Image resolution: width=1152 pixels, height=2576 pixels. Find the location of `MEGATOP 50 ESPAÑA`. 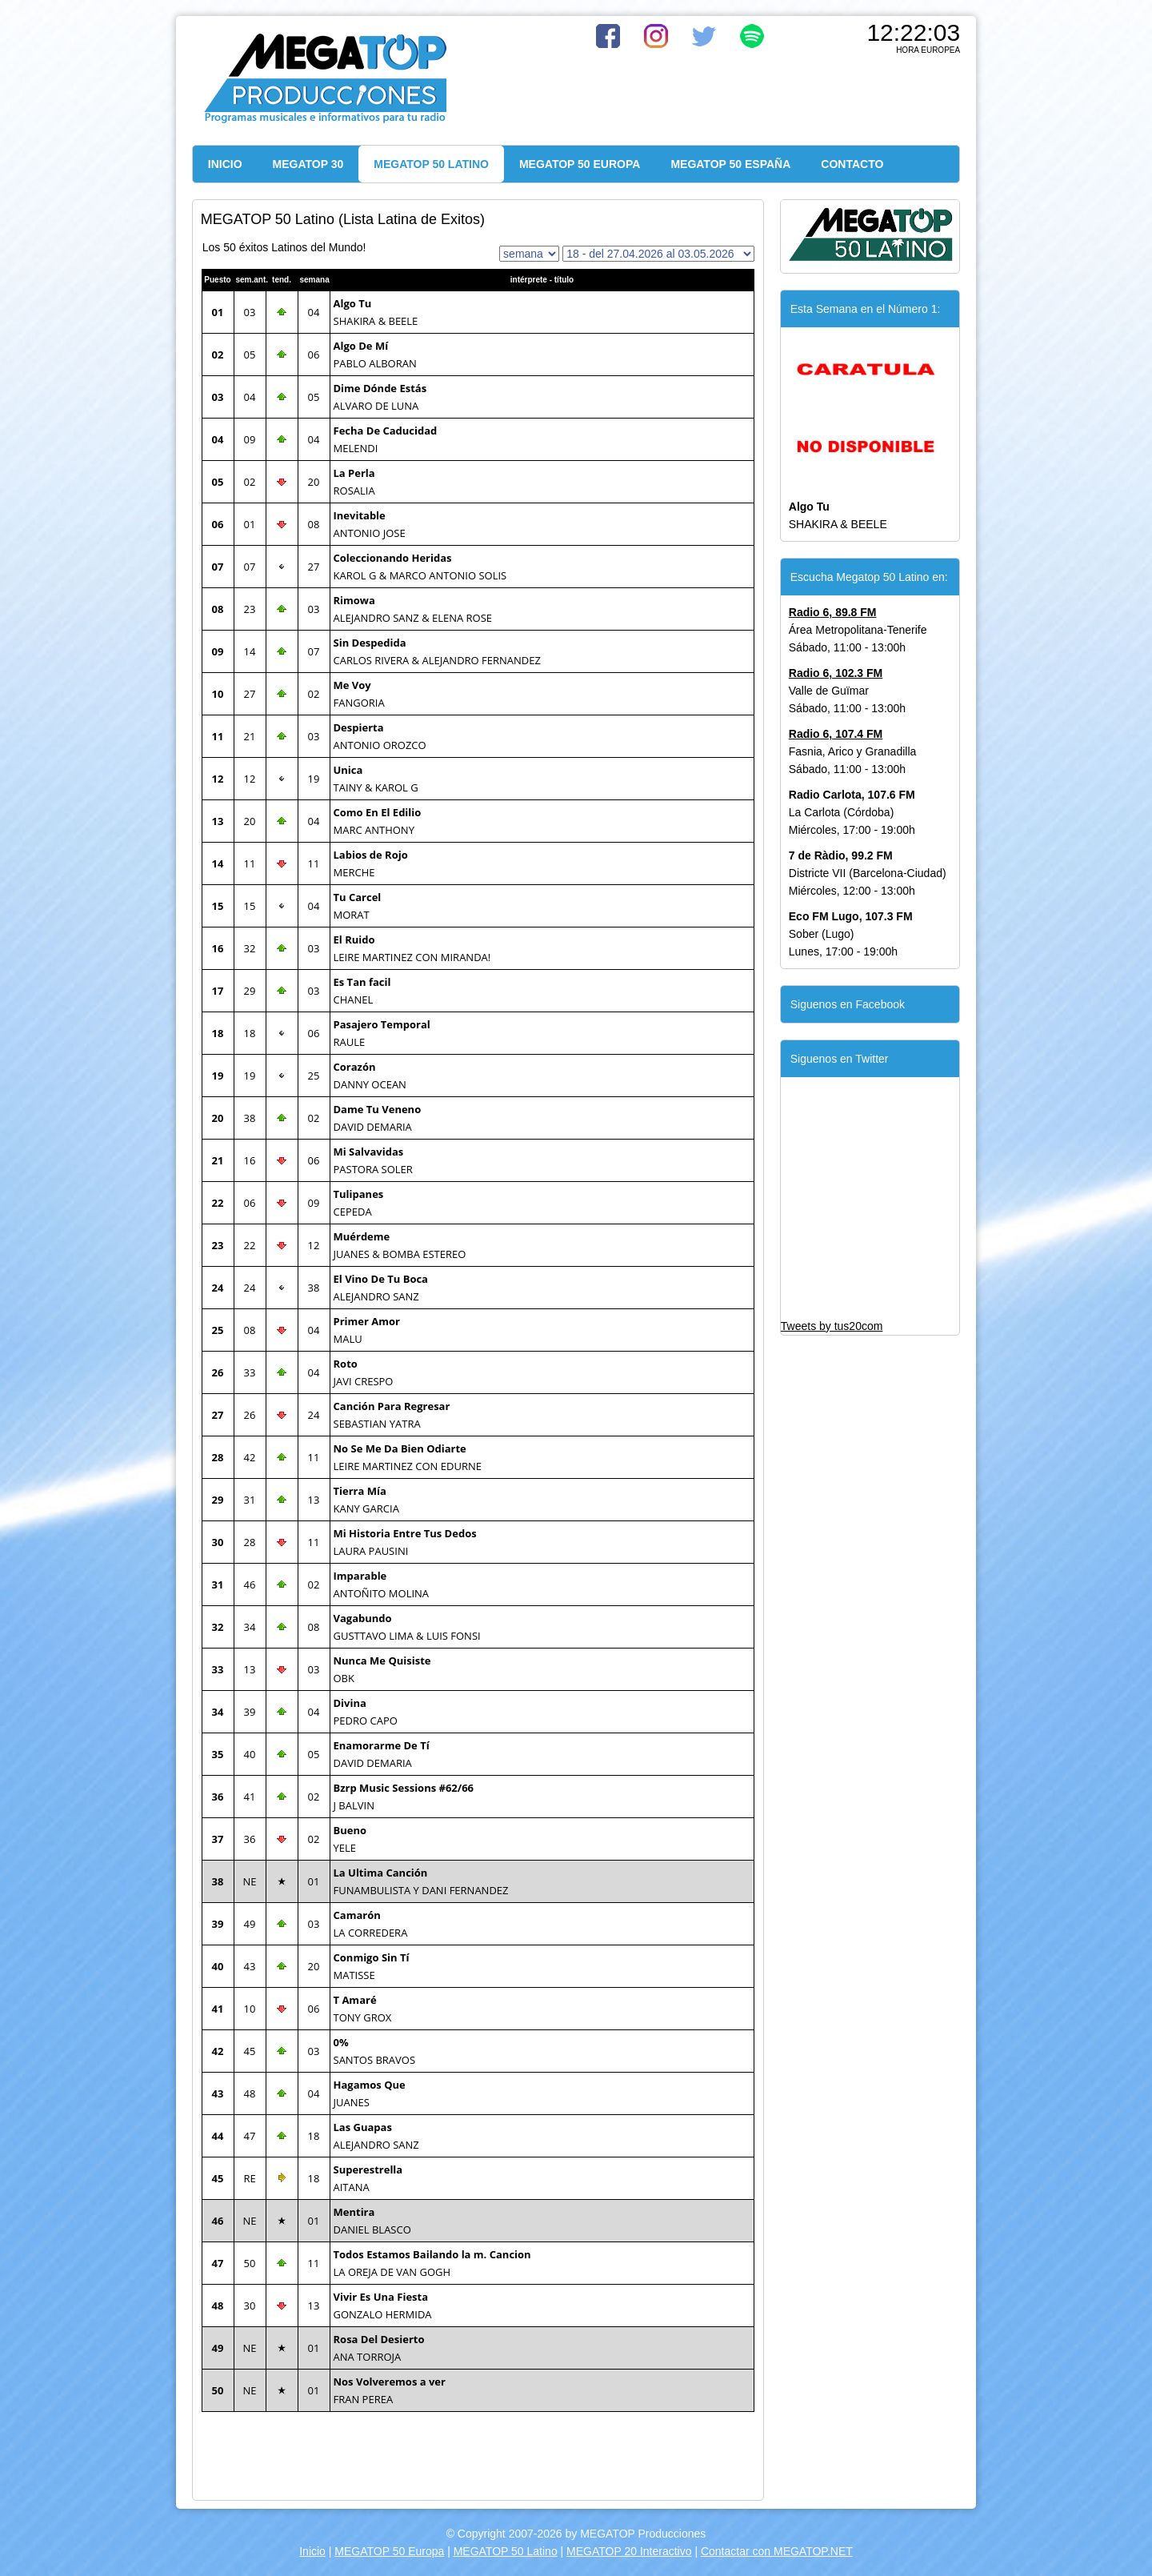

MEGATOP 50 ESPAÑA is located at coordinates (730, 164).